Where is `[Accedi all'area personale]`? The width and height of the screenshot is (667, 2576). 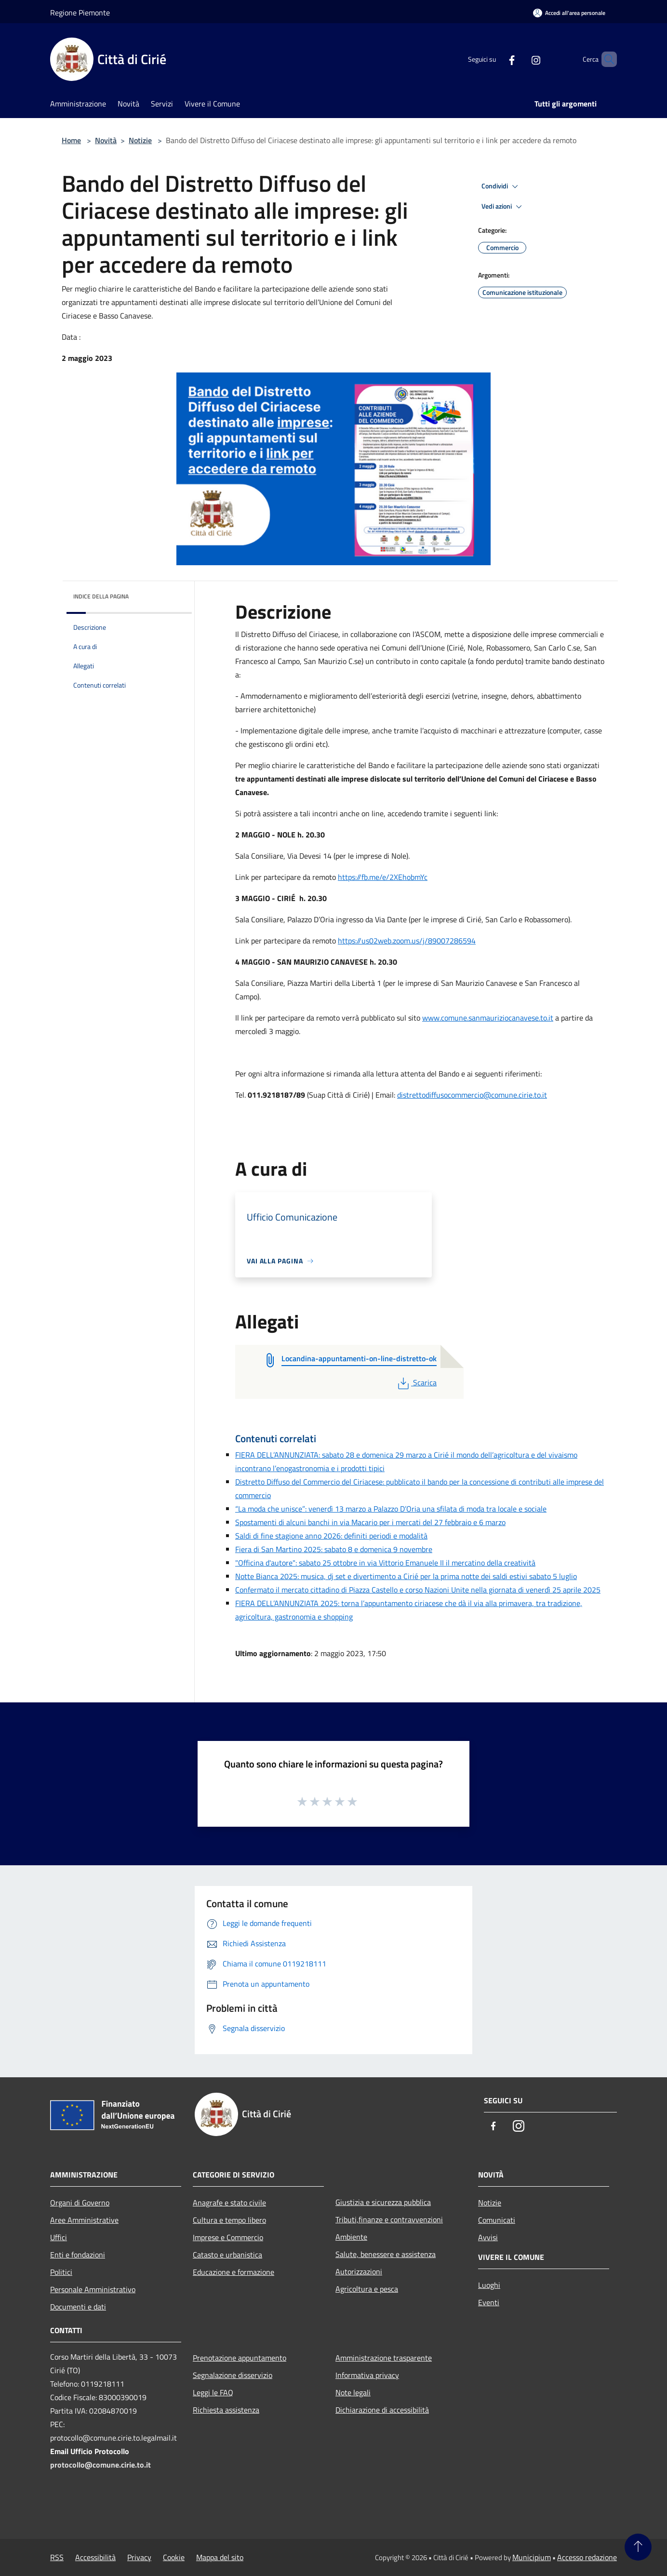 [Accedi all'area personale] is located at coordinates (569, 12).